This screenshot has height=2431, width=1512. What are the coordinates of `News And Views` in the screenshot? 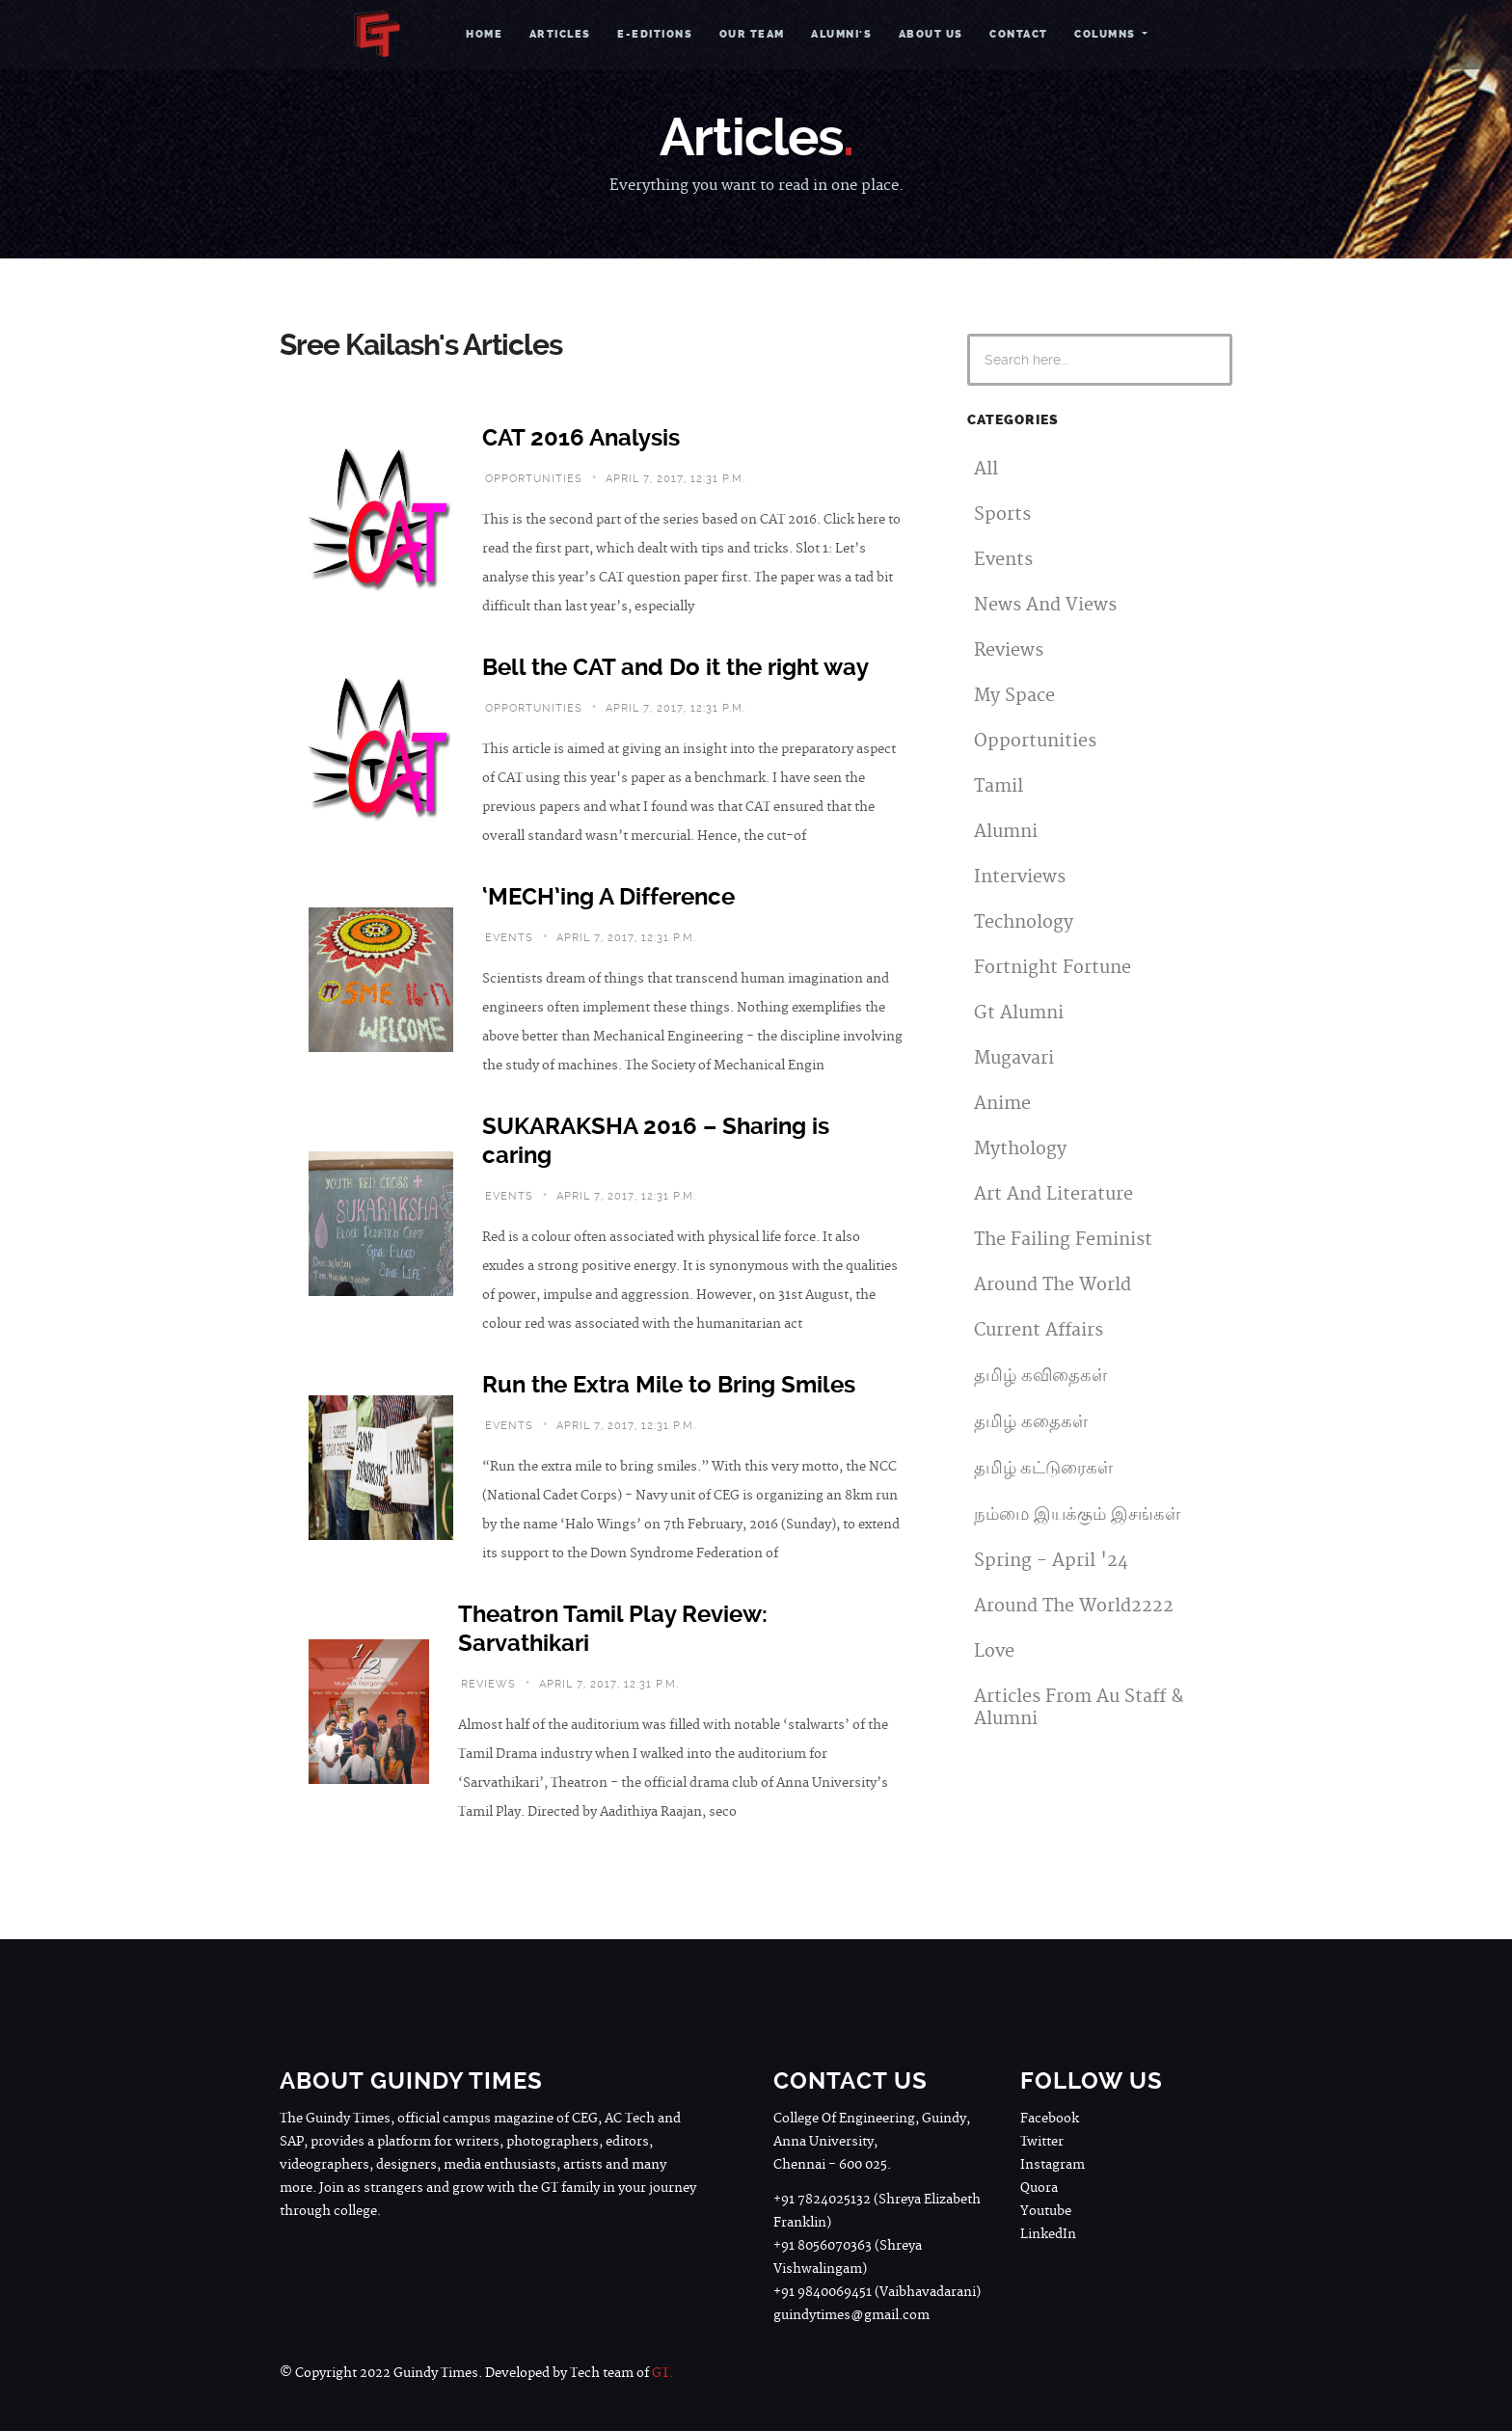 It's located at (1045, 605).